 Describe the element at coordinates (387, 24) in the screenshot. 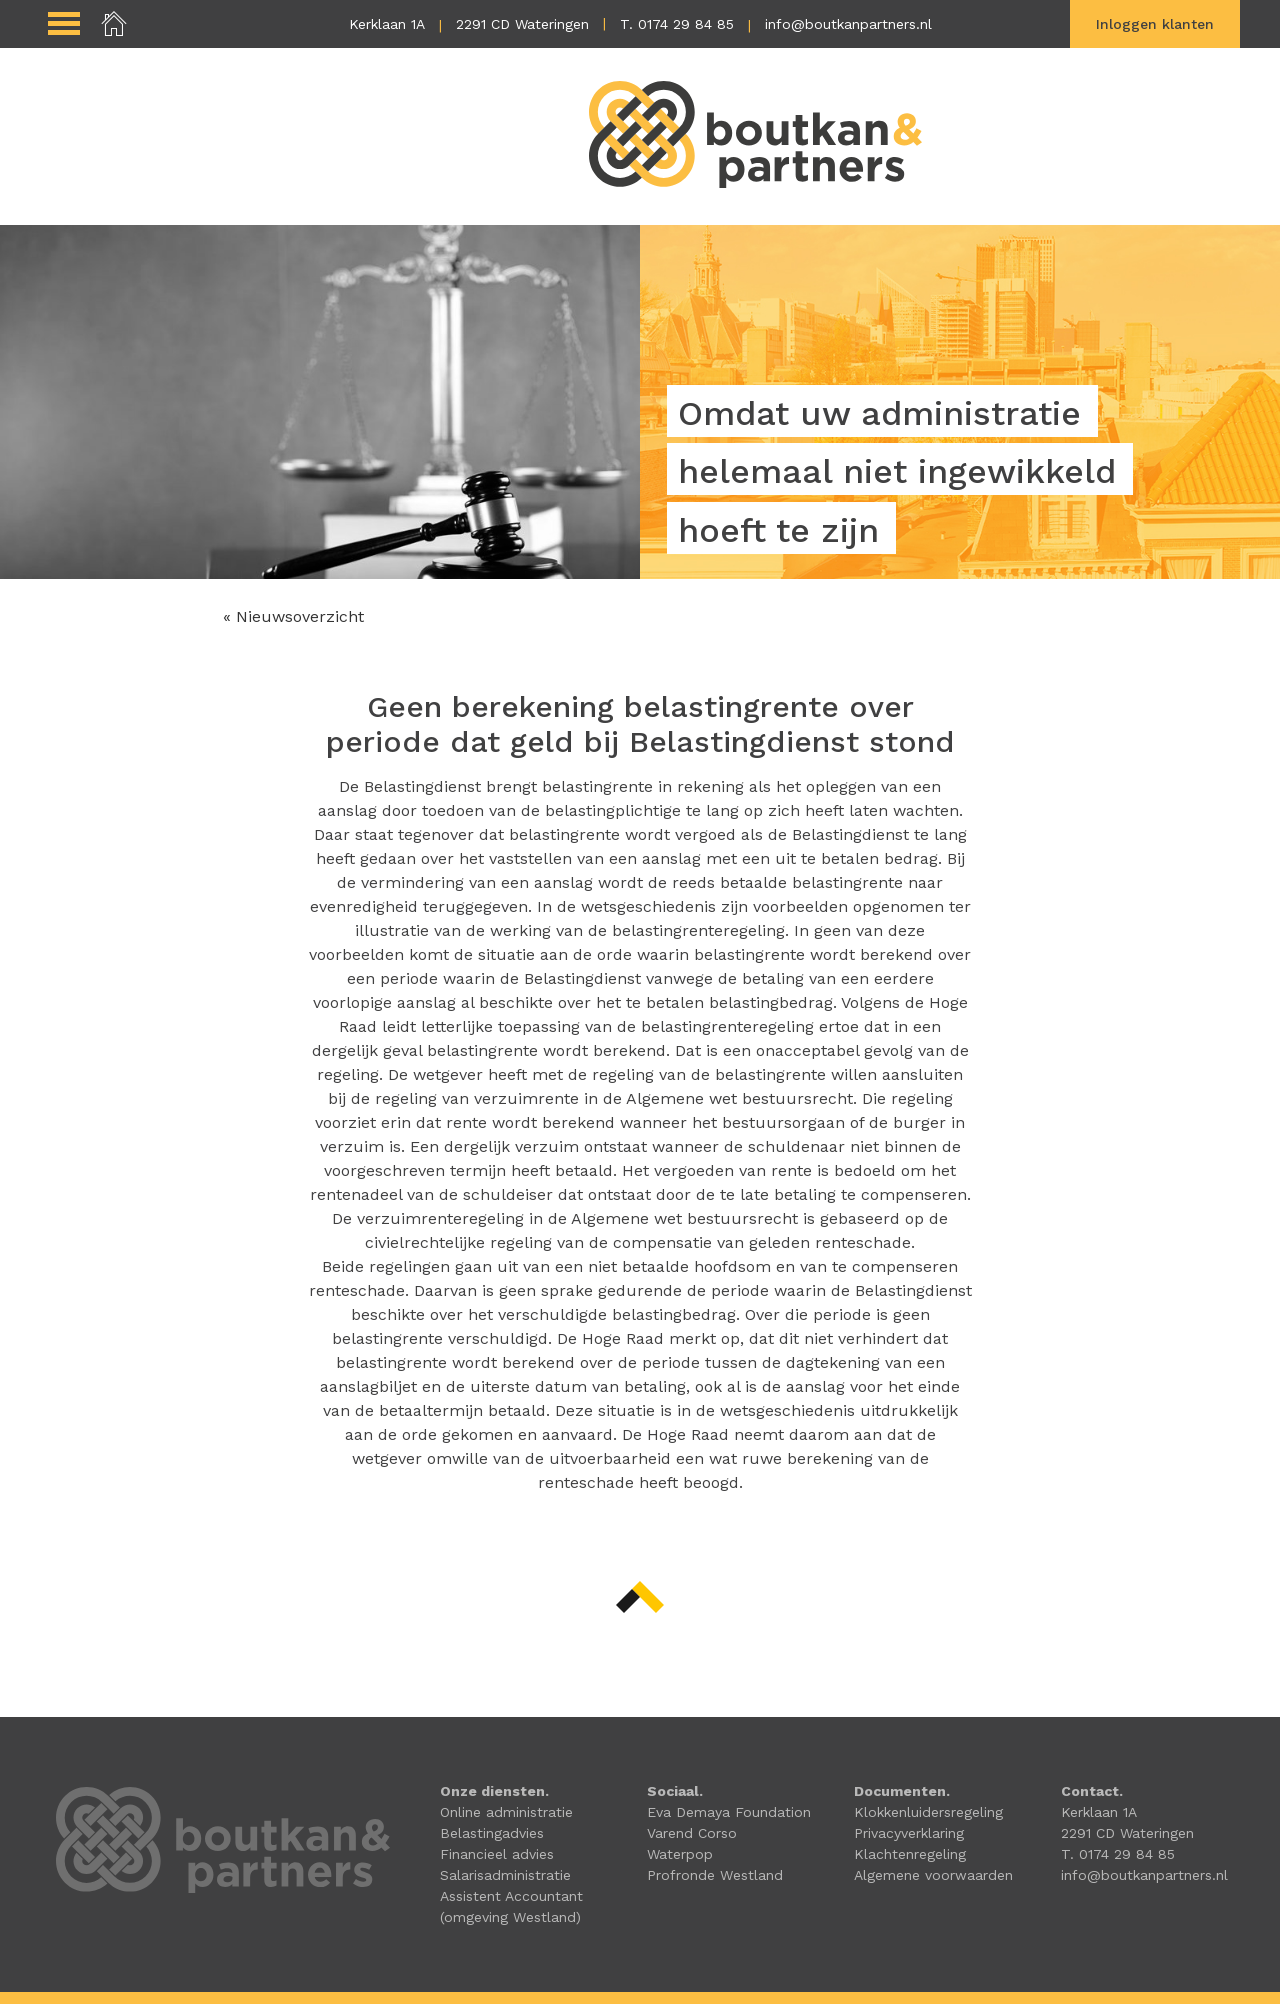

I see `Kerklaan 1A` at that location.